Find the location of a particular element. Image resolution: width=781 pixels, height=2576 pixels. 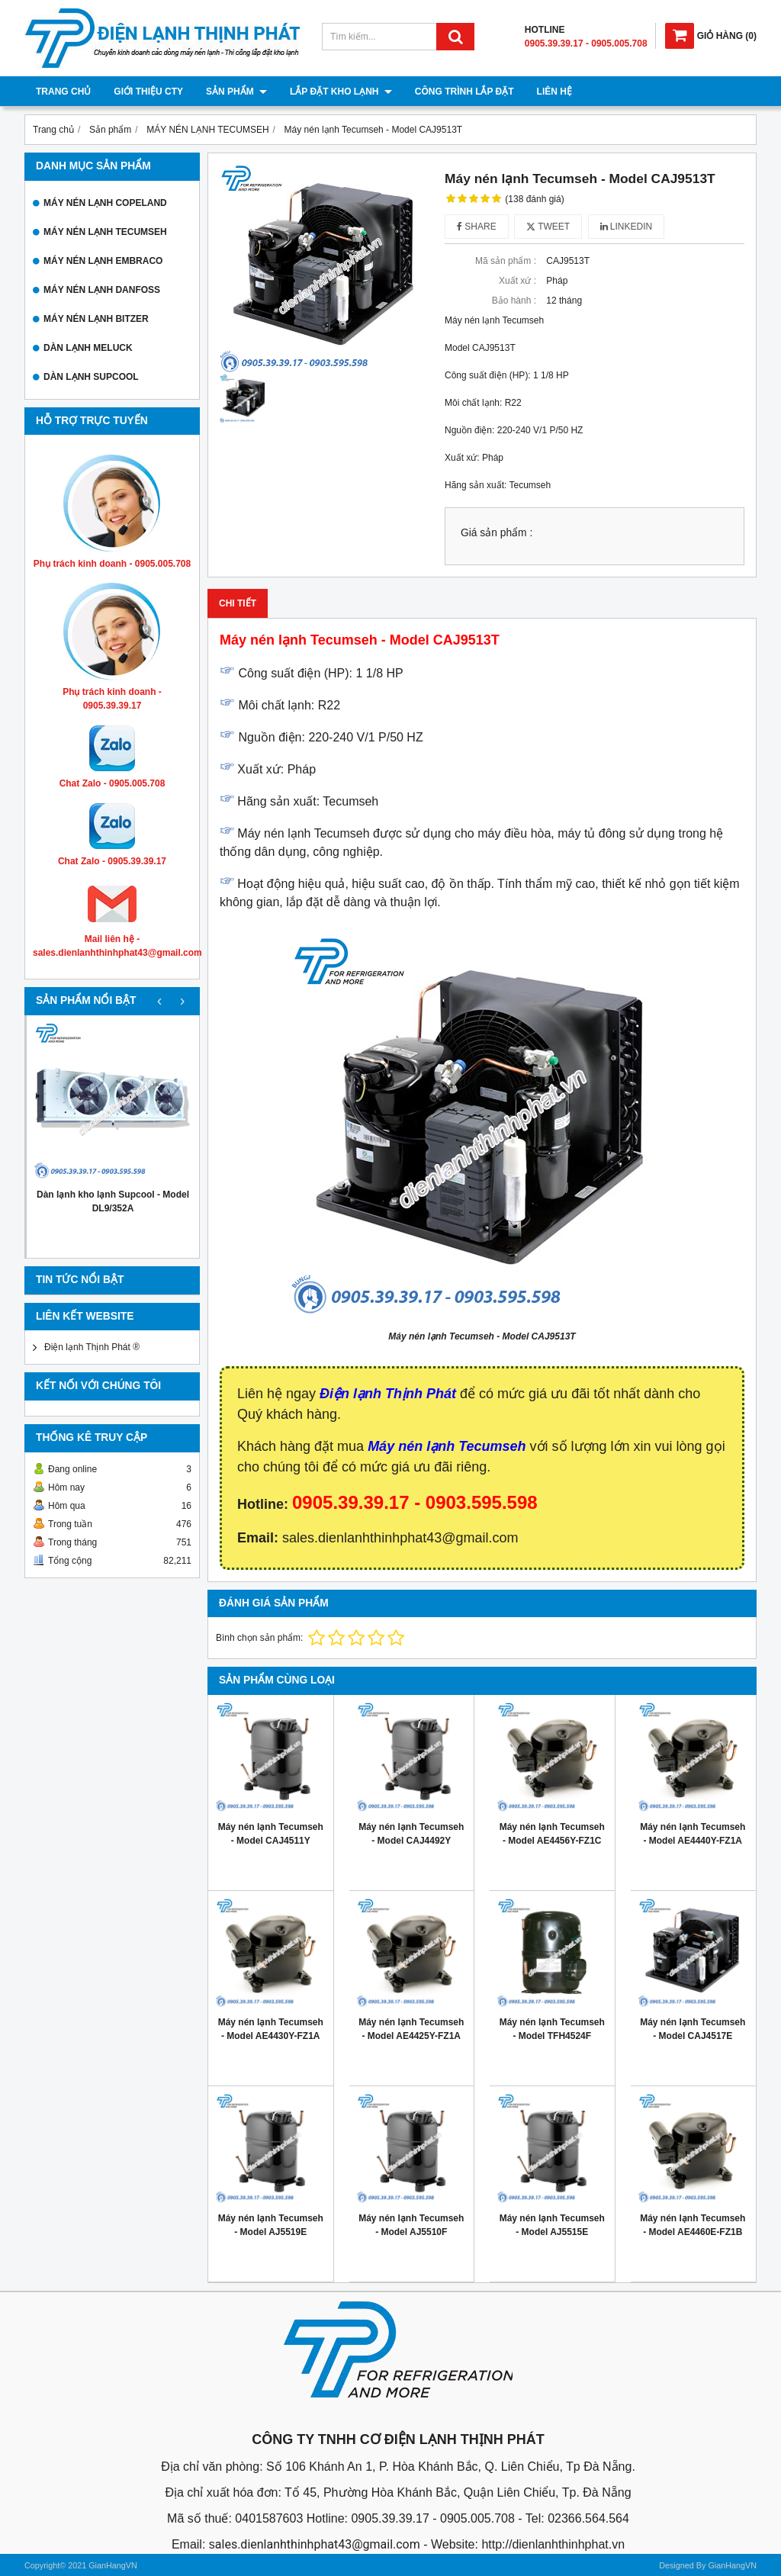

Máy nén lạnh Tecumseh - Model TFH4524F is located at coordinates (552, 2029).